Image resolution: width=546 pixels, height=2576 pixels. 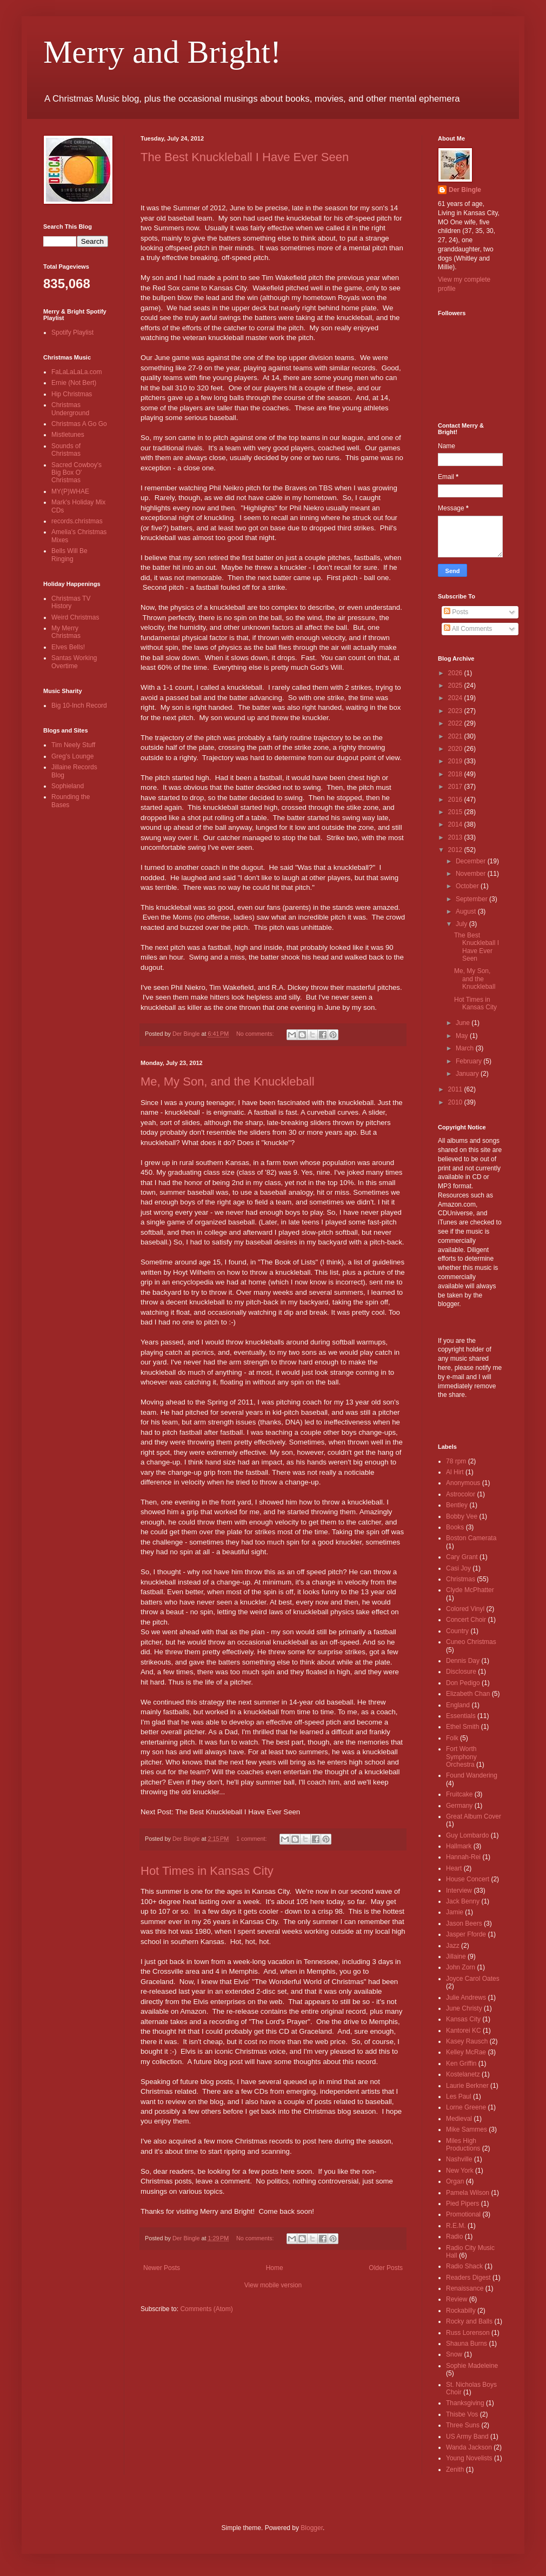 What do you see at coordinates (456, 723) in the screenshot?
I see `2022` at bounding box center [456, 723].